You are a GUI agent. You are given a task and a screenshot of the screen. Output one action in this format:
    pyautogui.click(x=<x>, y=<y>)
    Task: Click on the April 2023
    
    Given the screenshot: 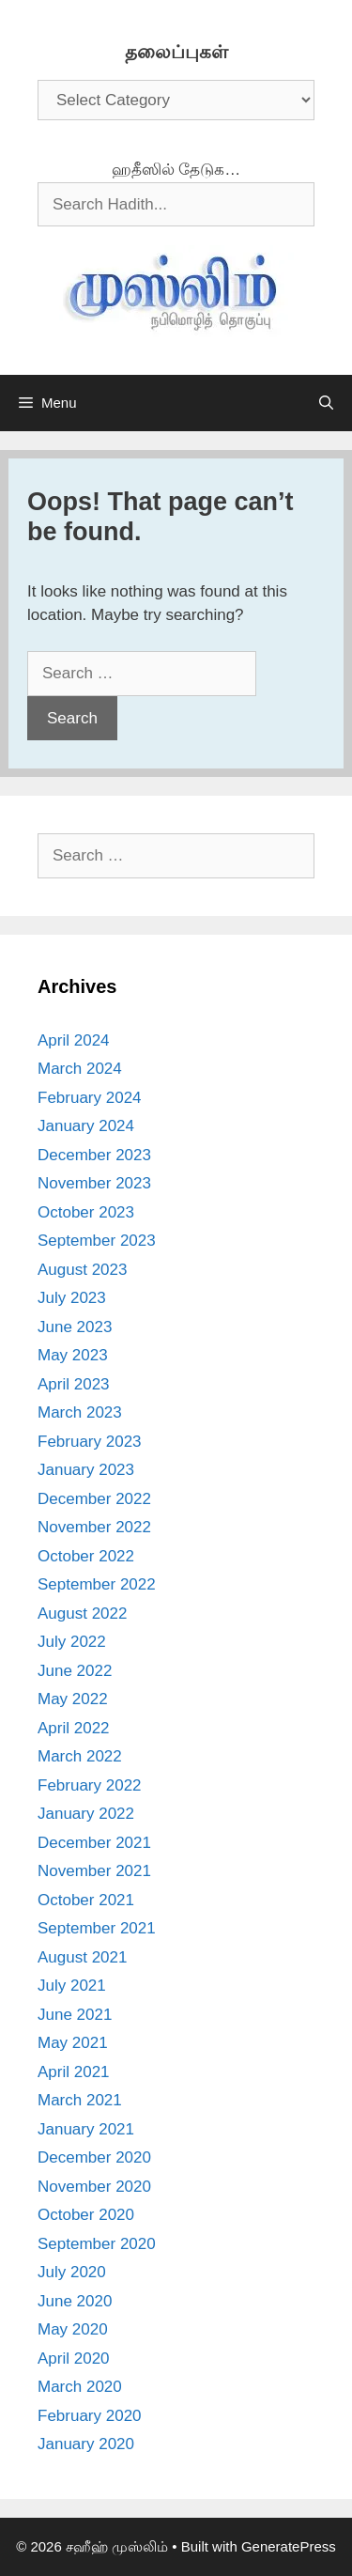 What is the action you would take?
    pyautogui.click(x=74, y=1384)
    